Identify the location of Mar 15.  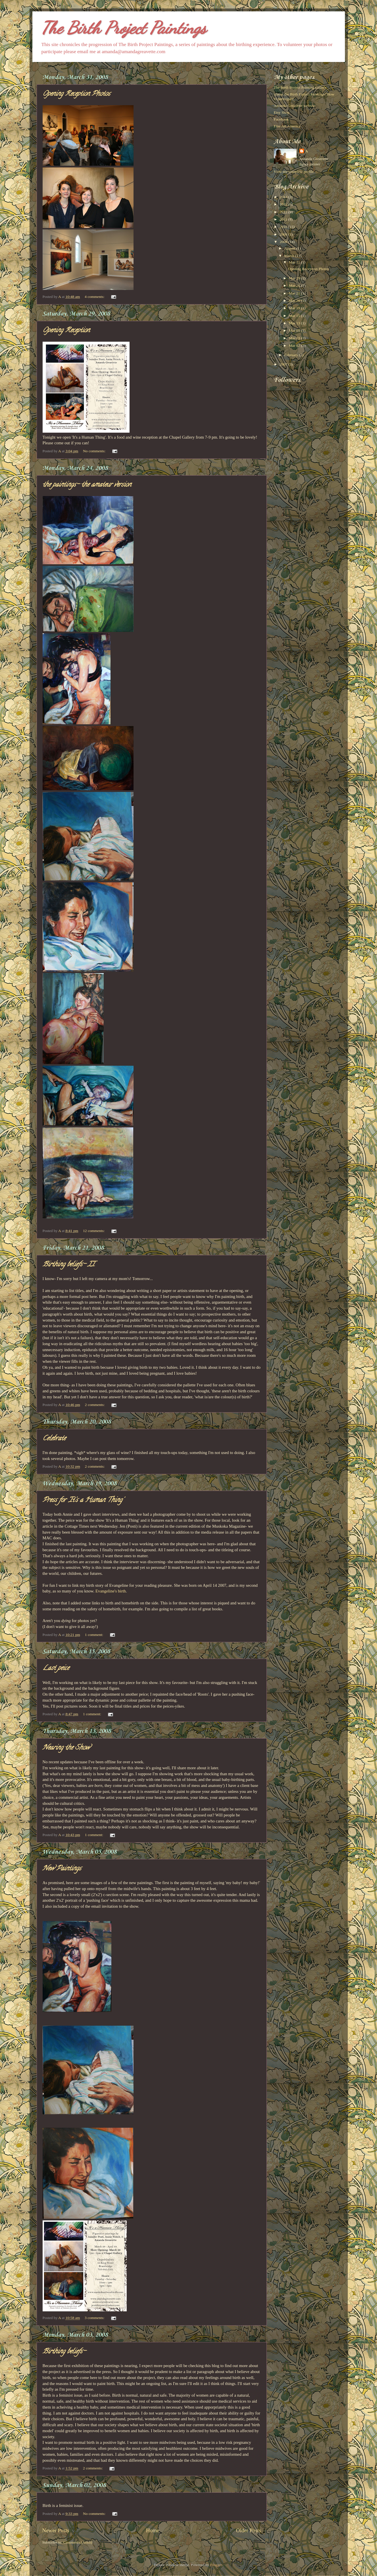
(295, 316).